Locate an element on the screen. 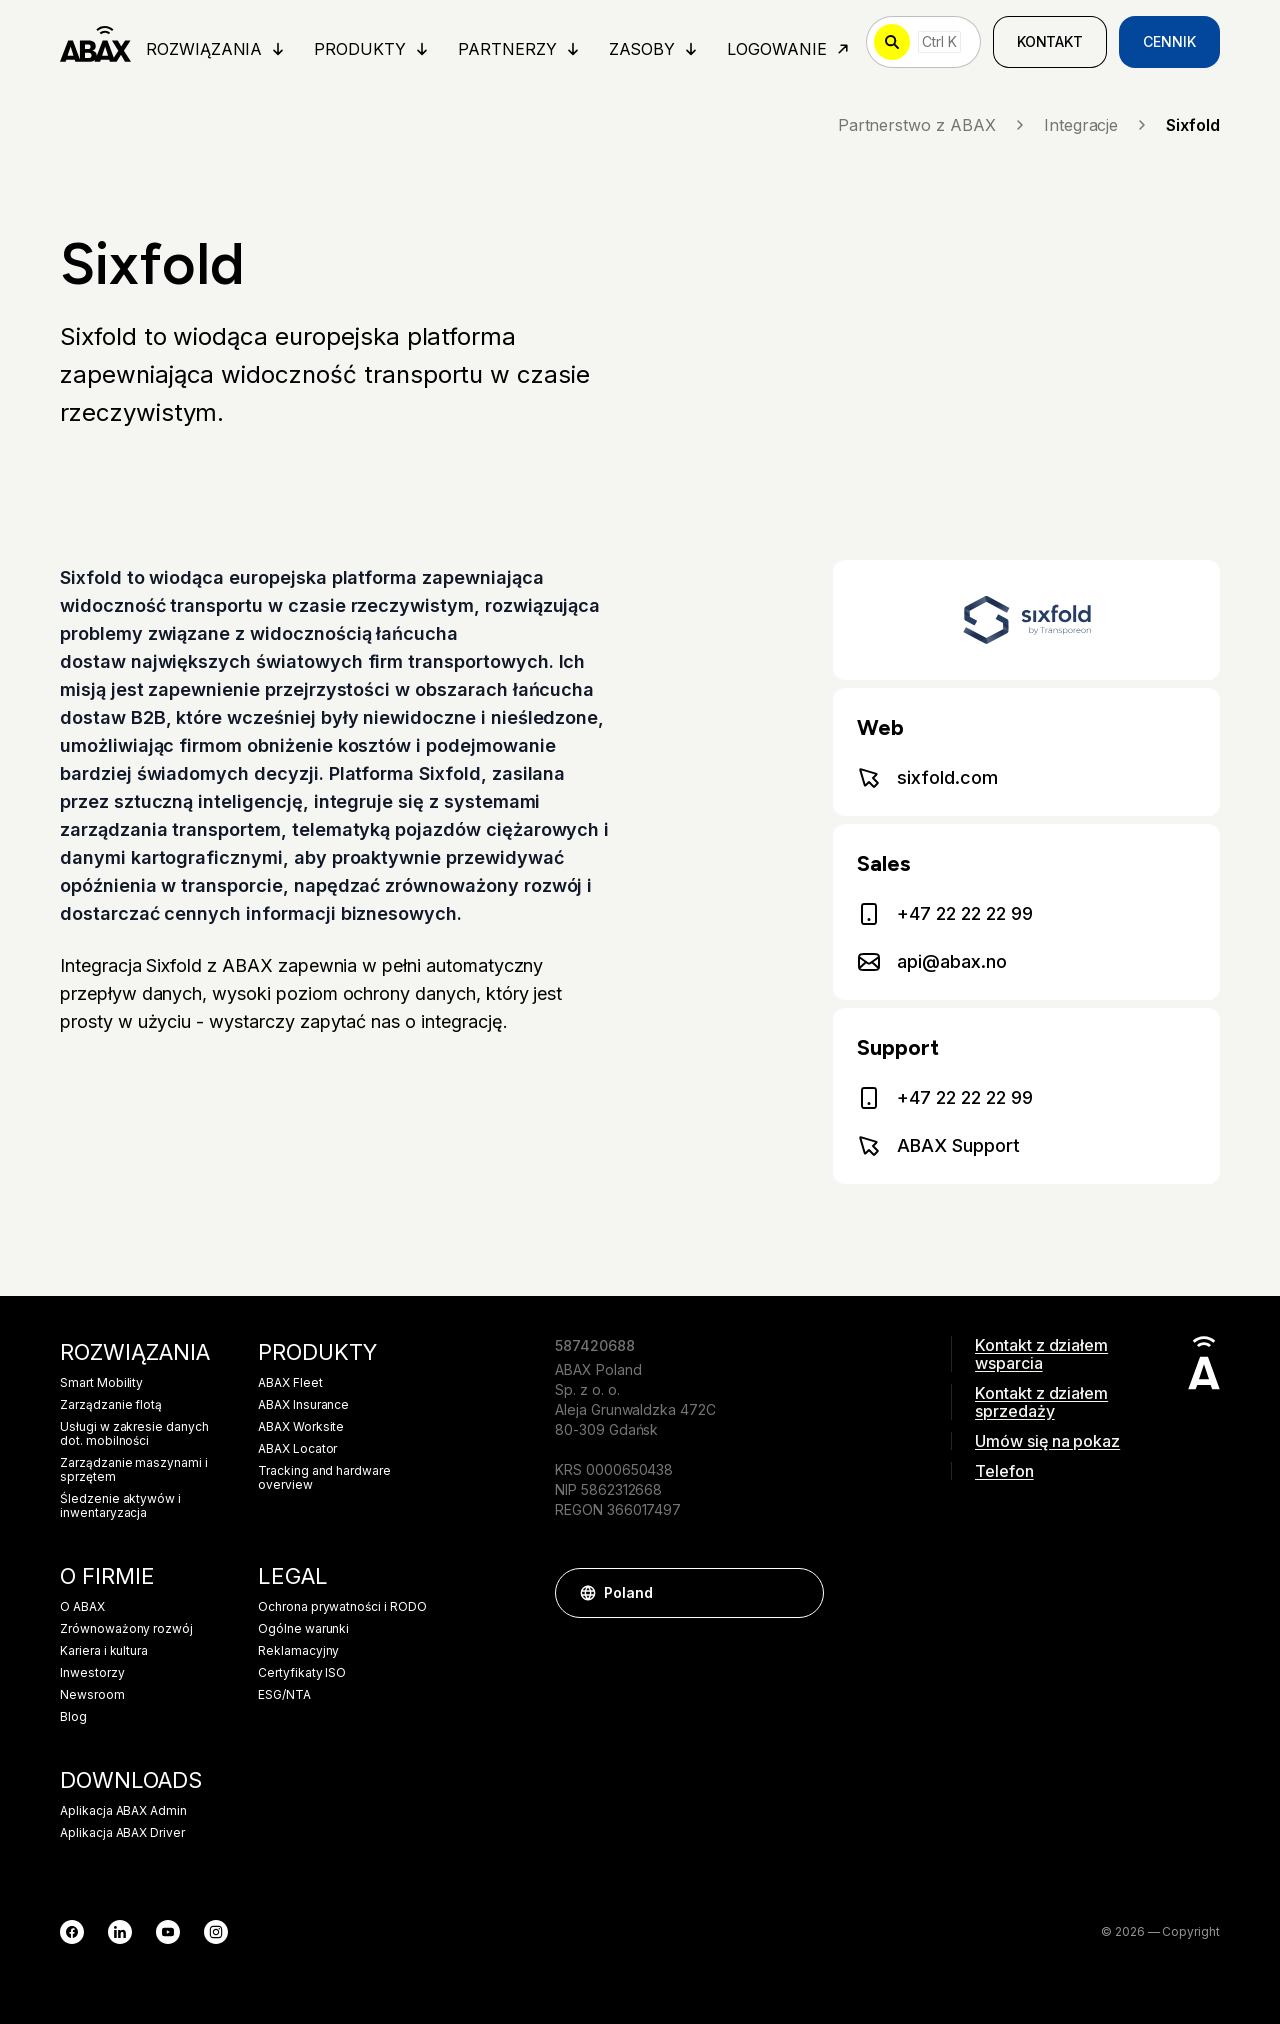 The height and width of the screenshot is (2024, 1280). api@abax.no is located at coordinates (931, 962).